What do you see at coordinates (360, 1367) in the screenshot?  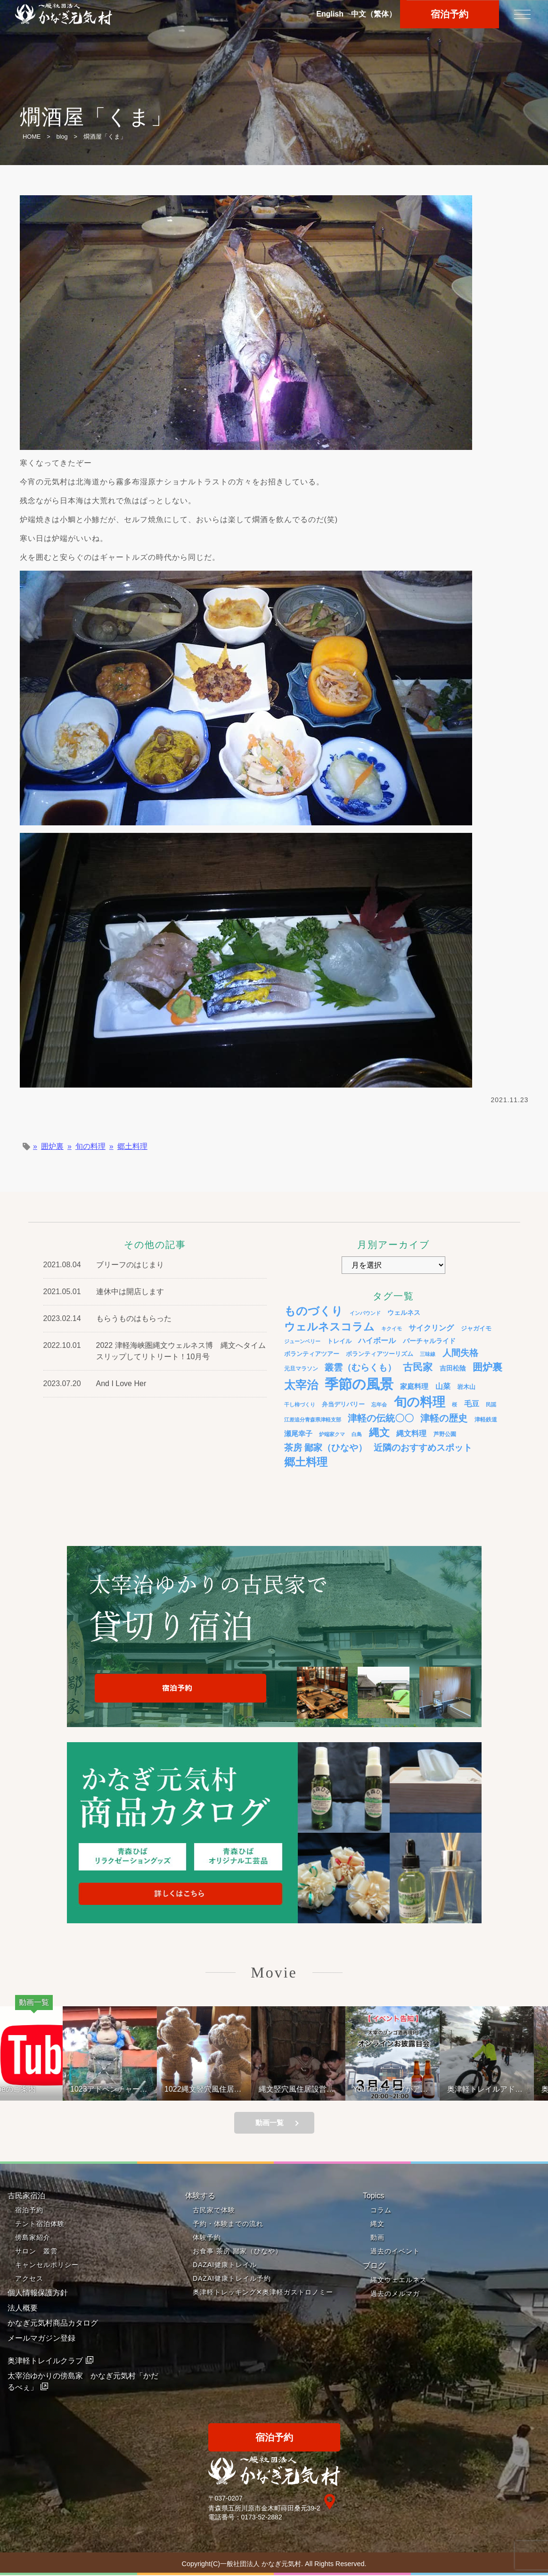 I see `叢雲（むらくも） [叢雲（むらくも） (21個の項目)]` at bounding box center [360, 1367].